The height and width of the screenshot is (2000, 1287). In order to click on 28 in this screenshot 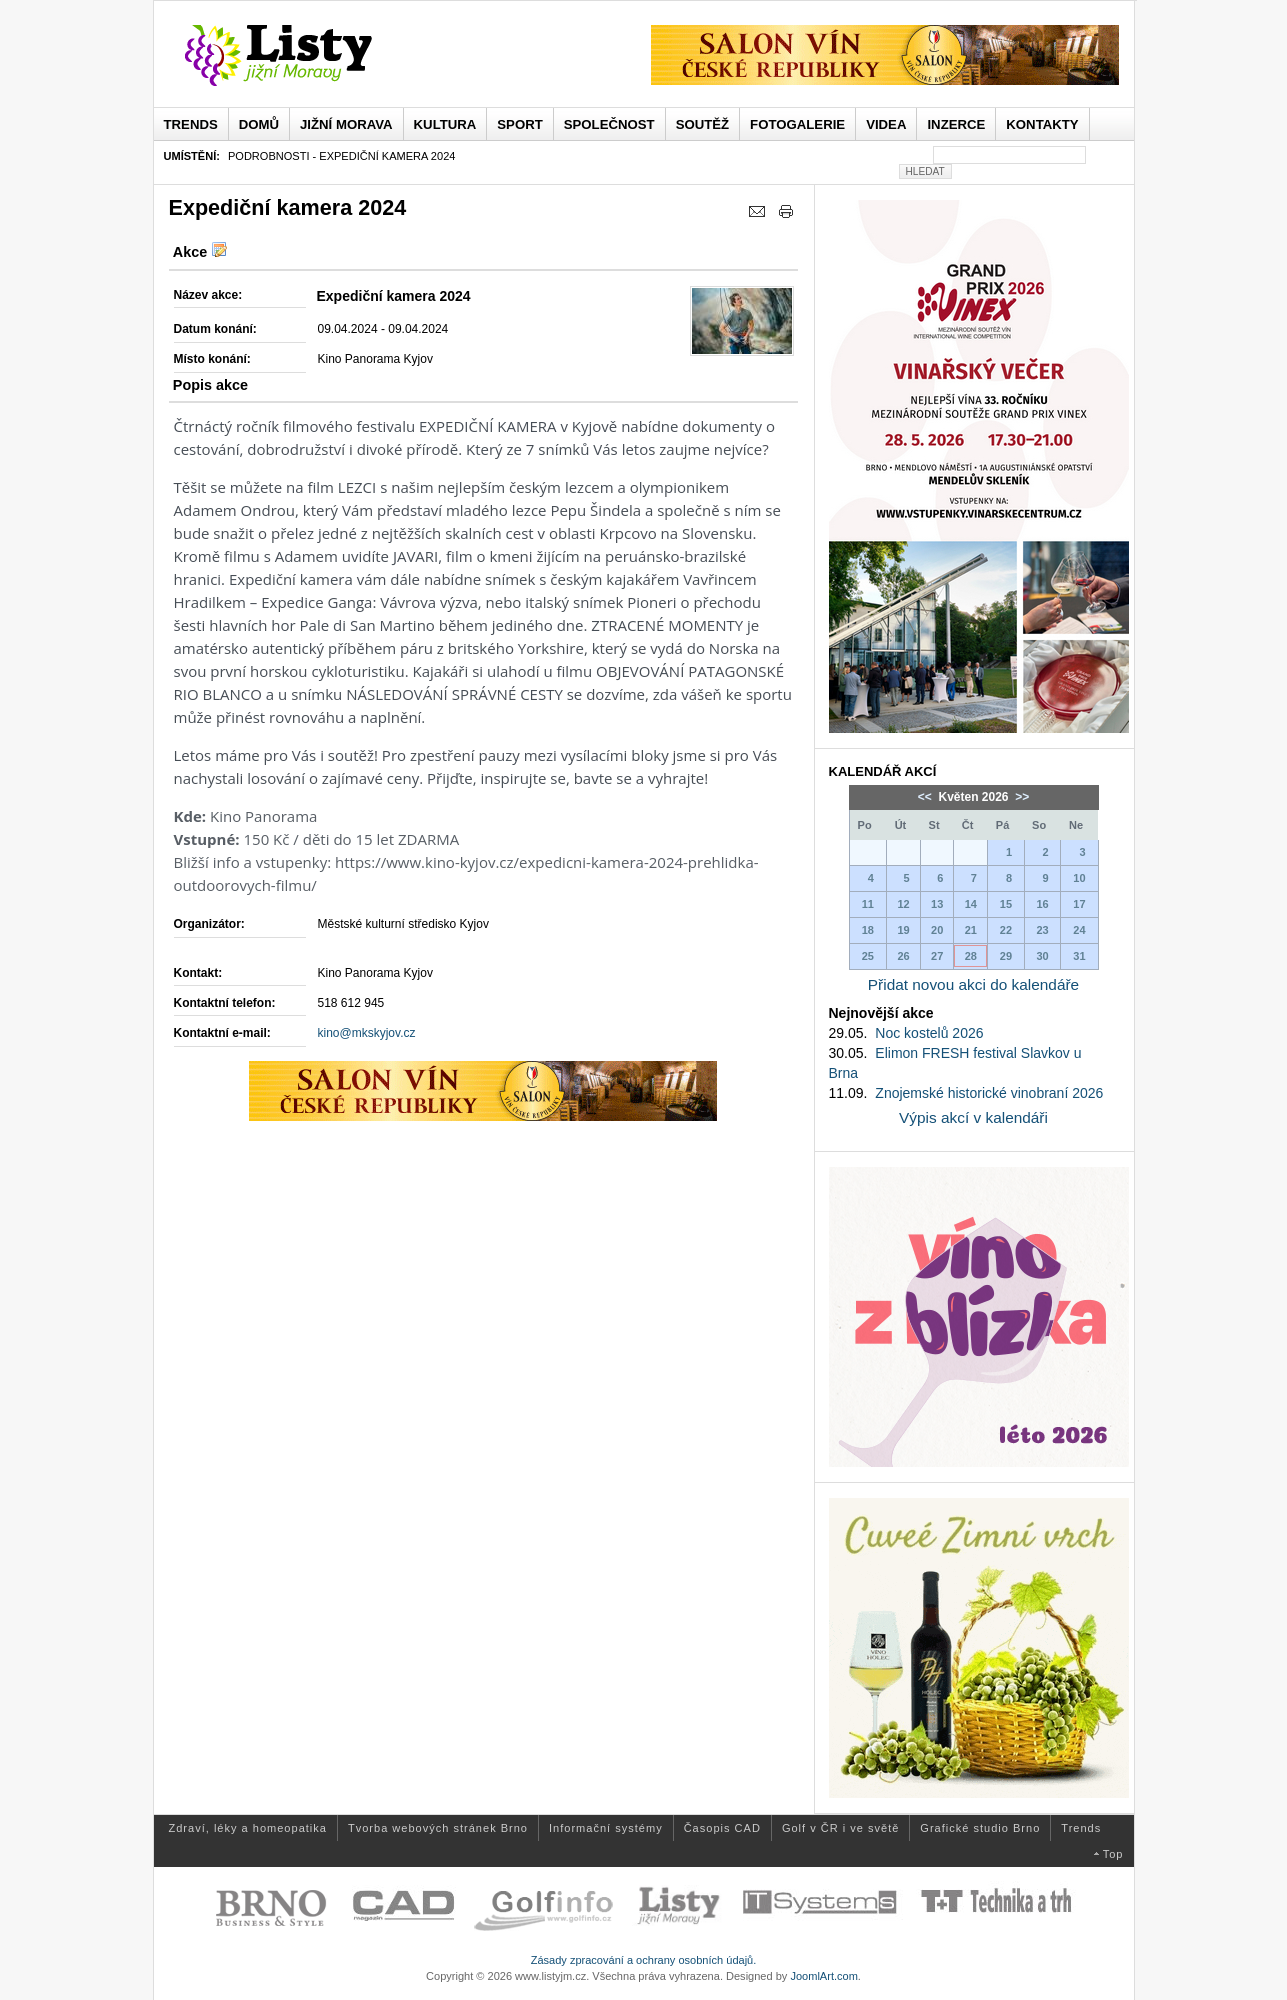, I will do `click(971, 956)`.